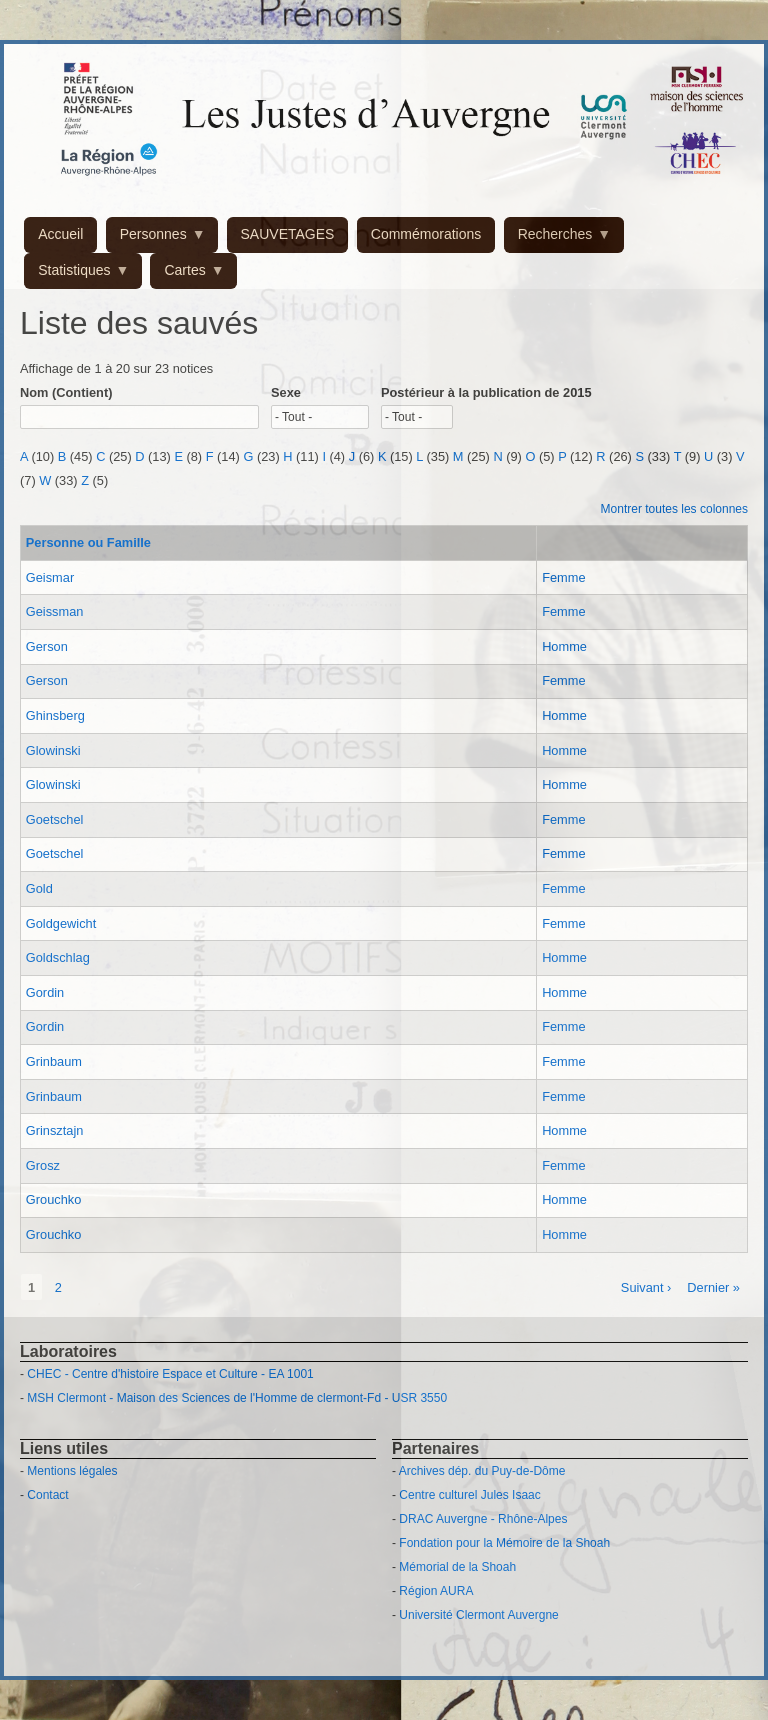 The height and width of the screenshot is (1720, 768). Describe the element at coordinates (72, 1471) in the screenshot. I see `Mentions légales` at that location.